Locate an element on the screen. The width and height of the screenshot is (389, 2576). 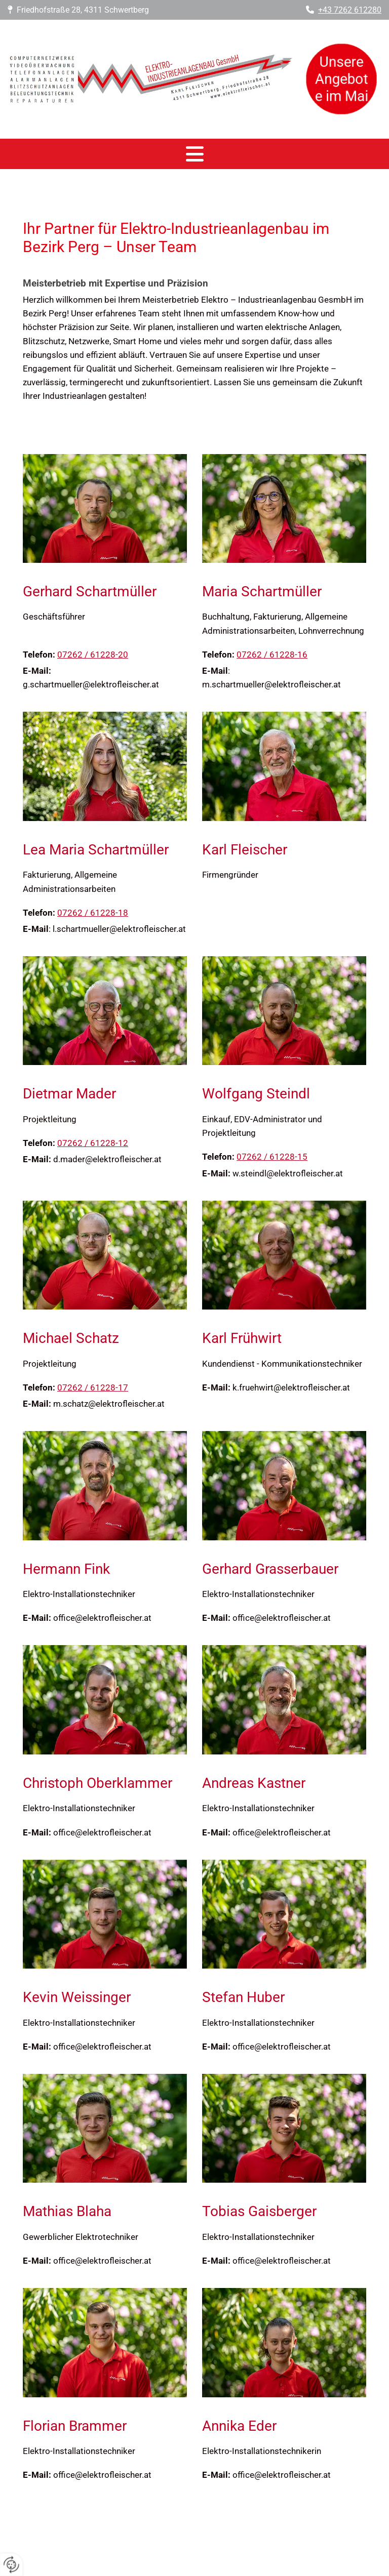
Unsere is located at coordinates (343, 65).